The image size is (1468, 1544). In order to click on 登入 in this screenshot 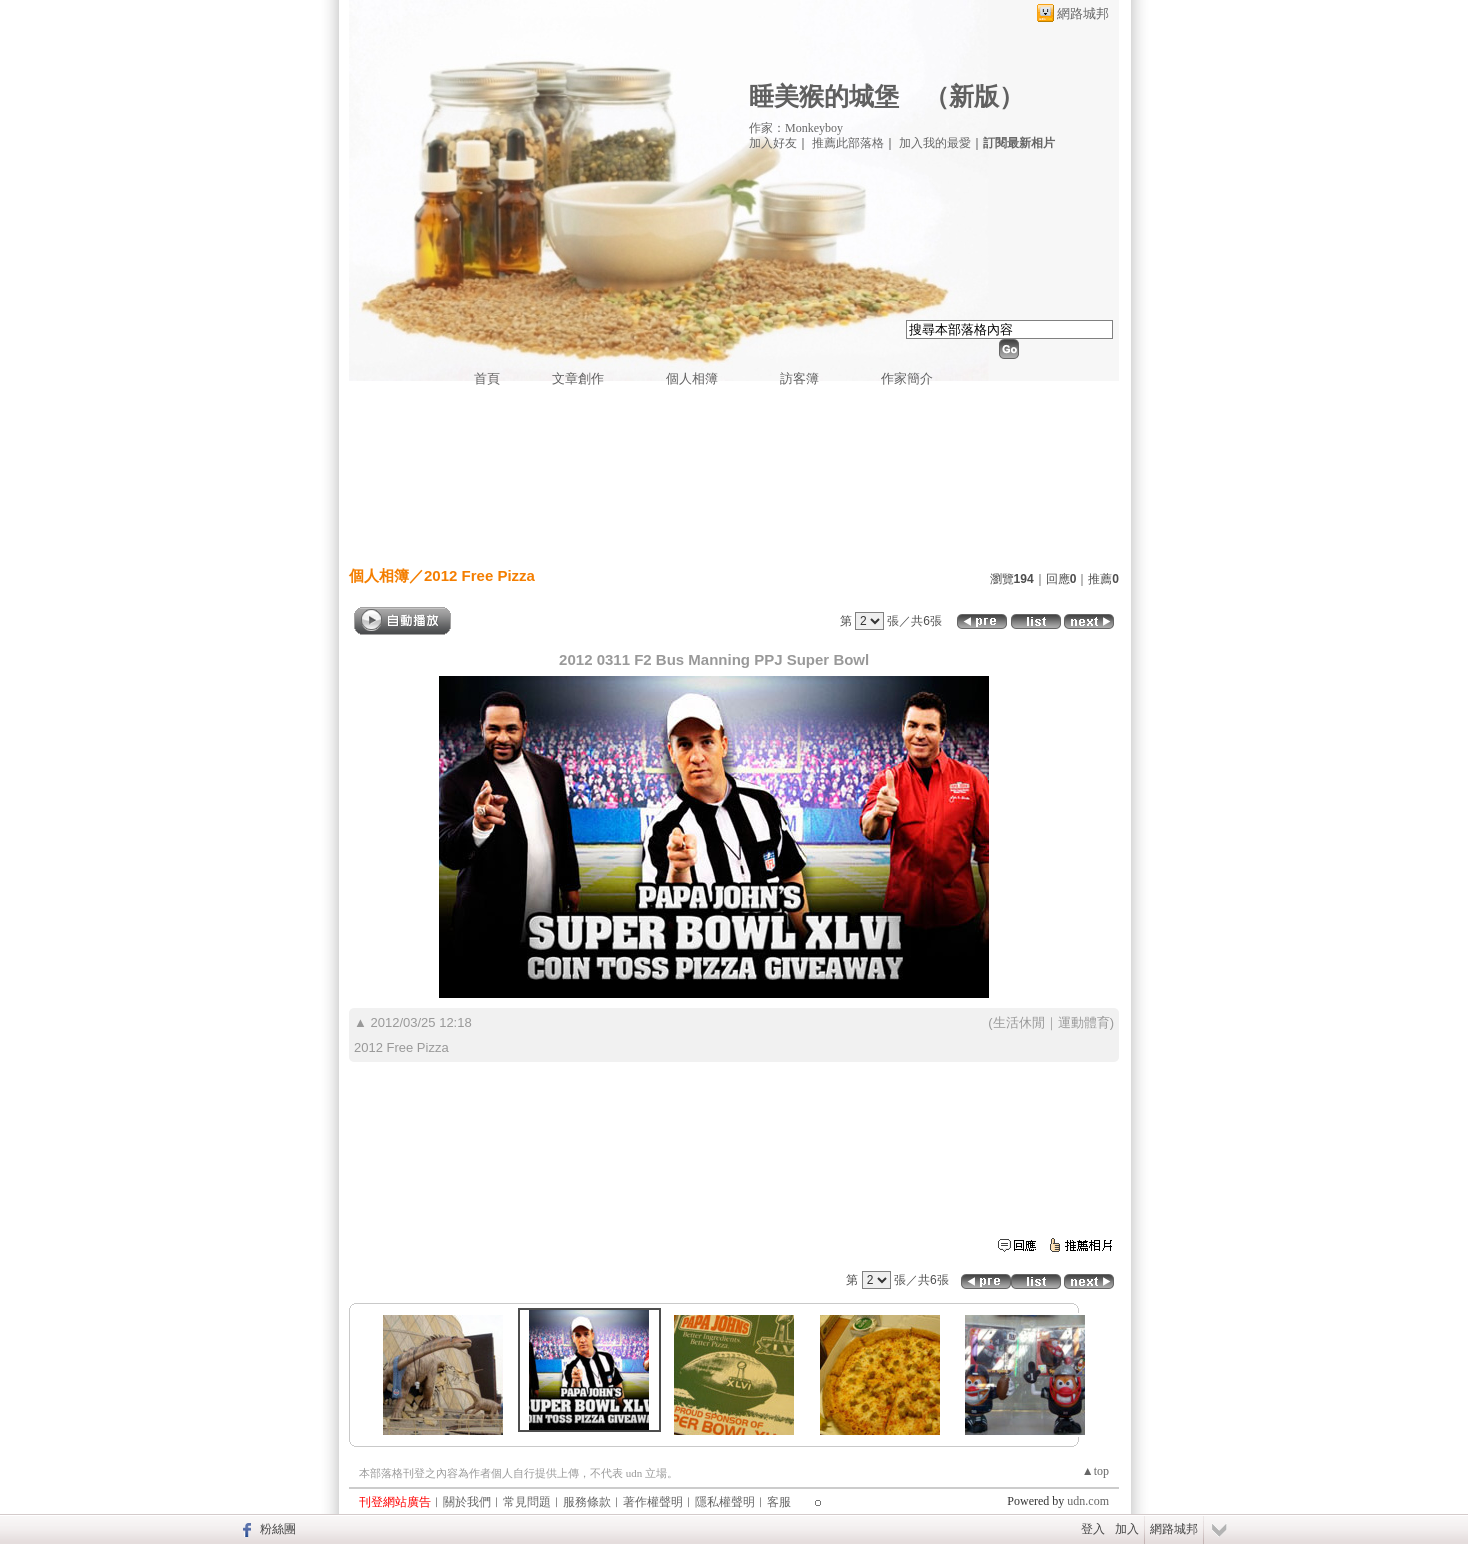, I will do `click(1093, 1529)`.